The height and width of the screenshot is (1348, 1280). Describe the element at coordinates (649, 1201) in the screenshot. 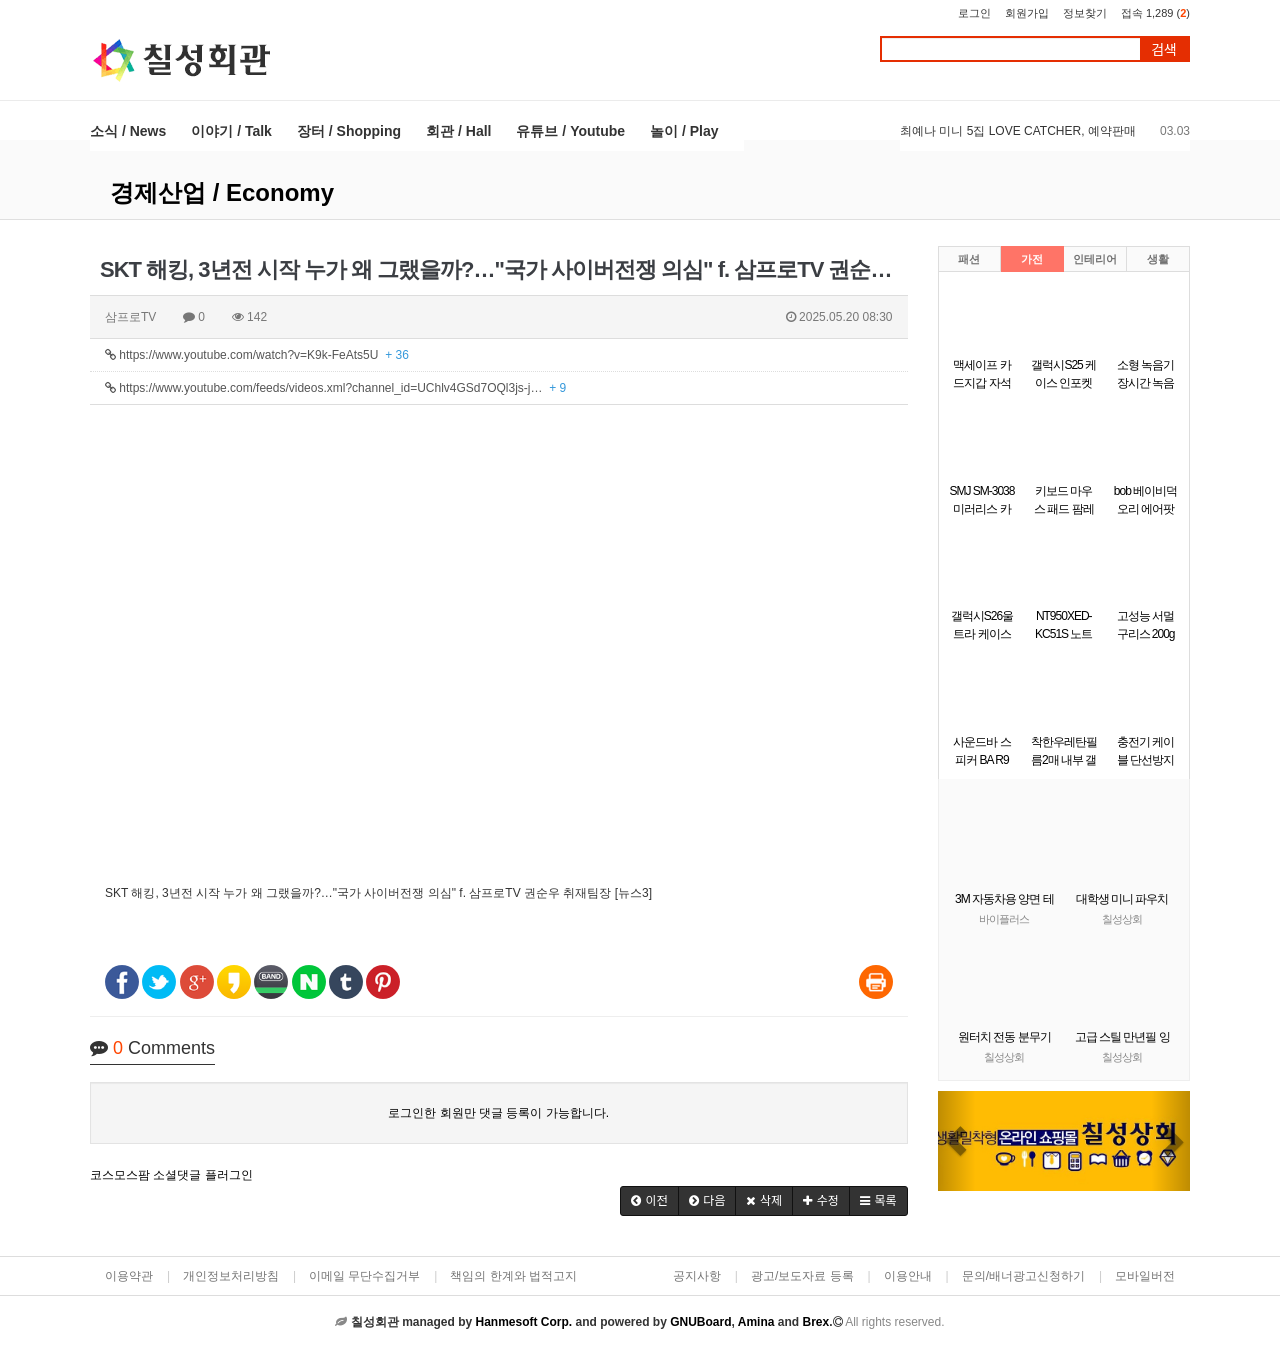

I see `[button]` at that location.